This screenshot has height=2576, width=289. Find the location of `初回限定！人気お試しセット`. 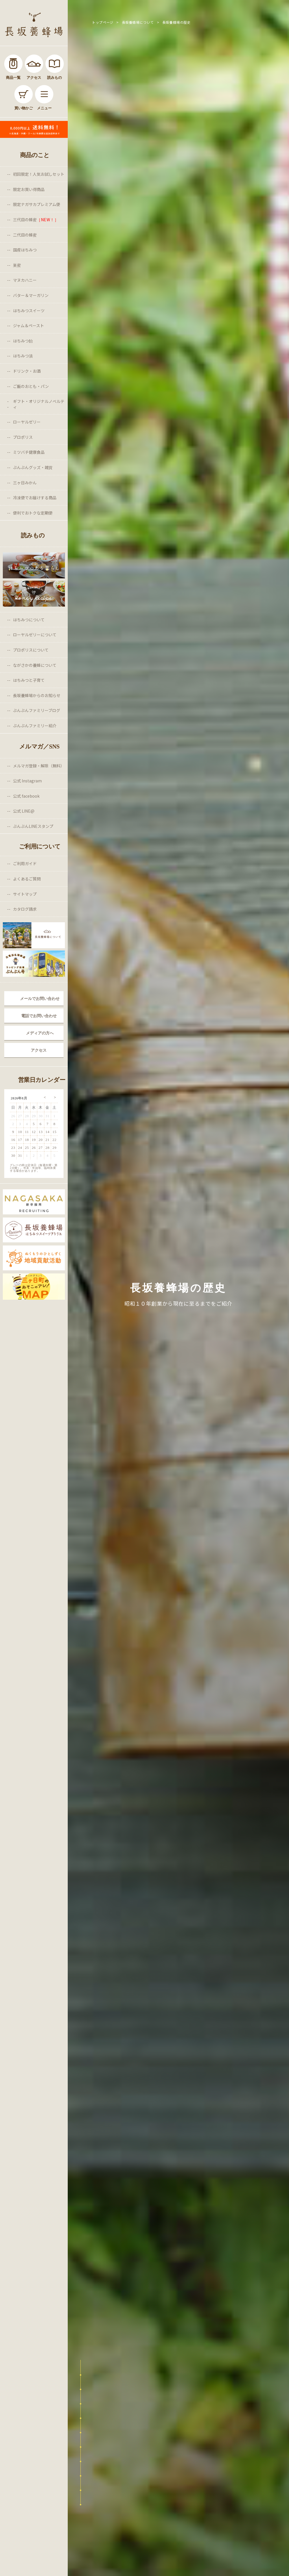

初回限定！人気お試しセット is located at coordinates (38, 174).